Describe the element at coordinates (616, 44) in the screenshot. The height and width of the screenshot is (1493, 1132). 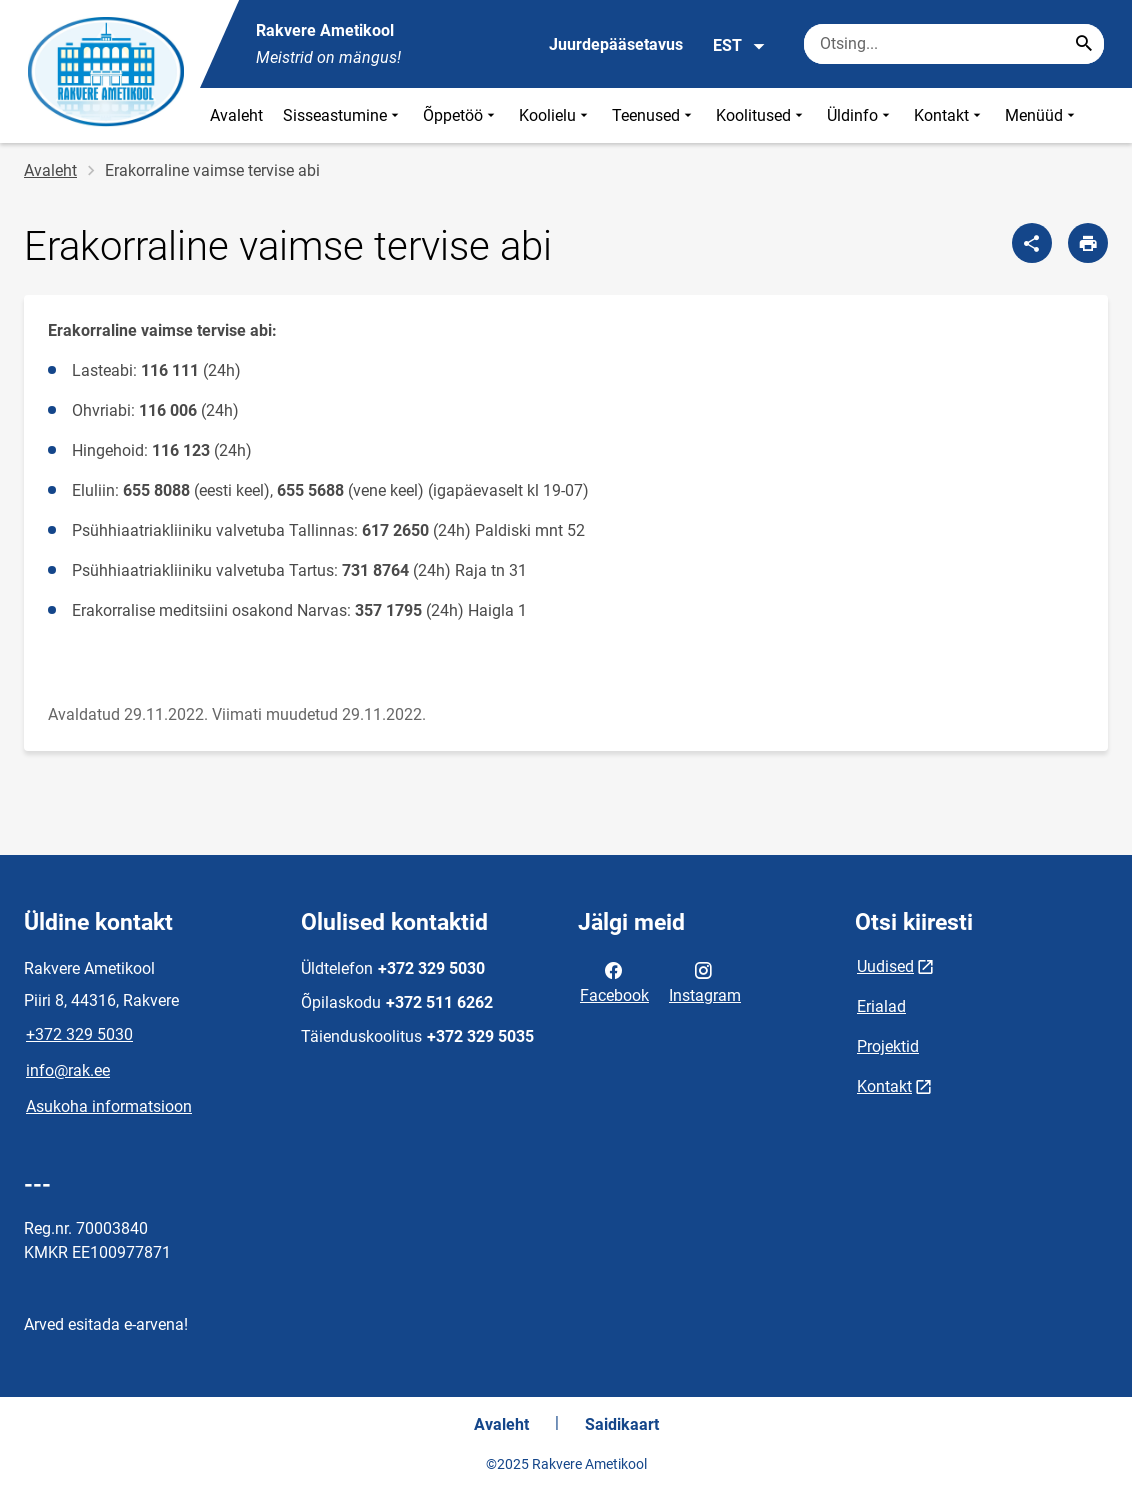
I see `Juurdepääsetavus` at that location.